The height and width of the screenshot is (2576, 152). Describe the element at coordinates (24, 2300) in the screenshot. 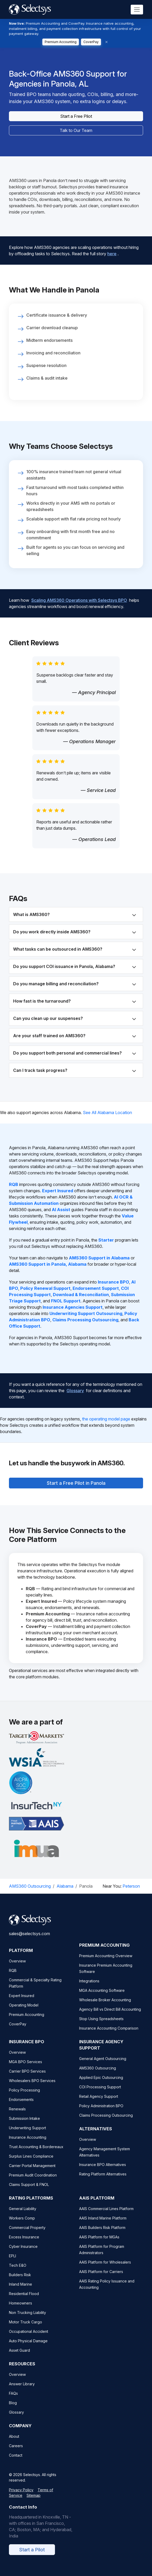

I see `Residential Flood` at that location.